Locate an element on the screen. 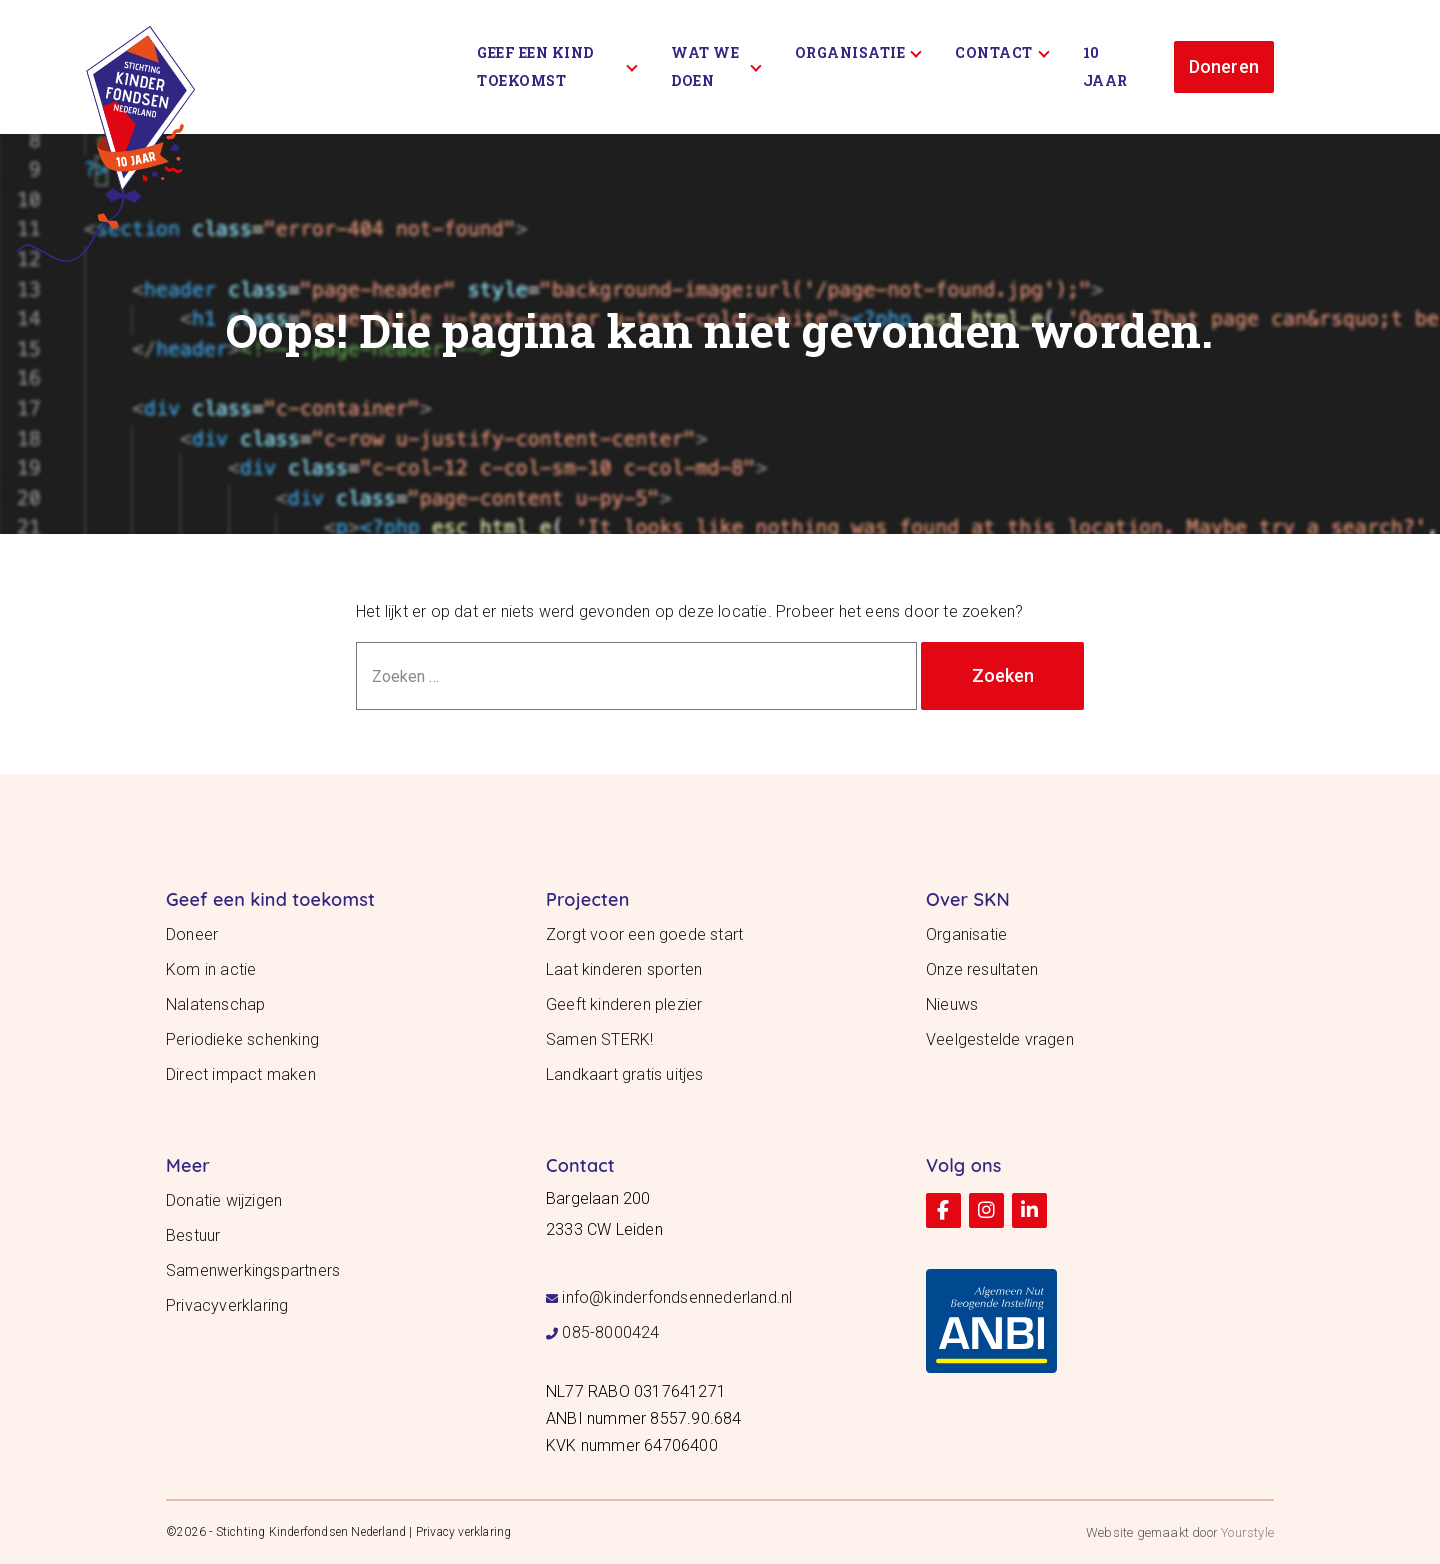 The height and width of the screenshot is (1564, 1440). Samenwerkingspartners is located at coordinates (253, 1270).